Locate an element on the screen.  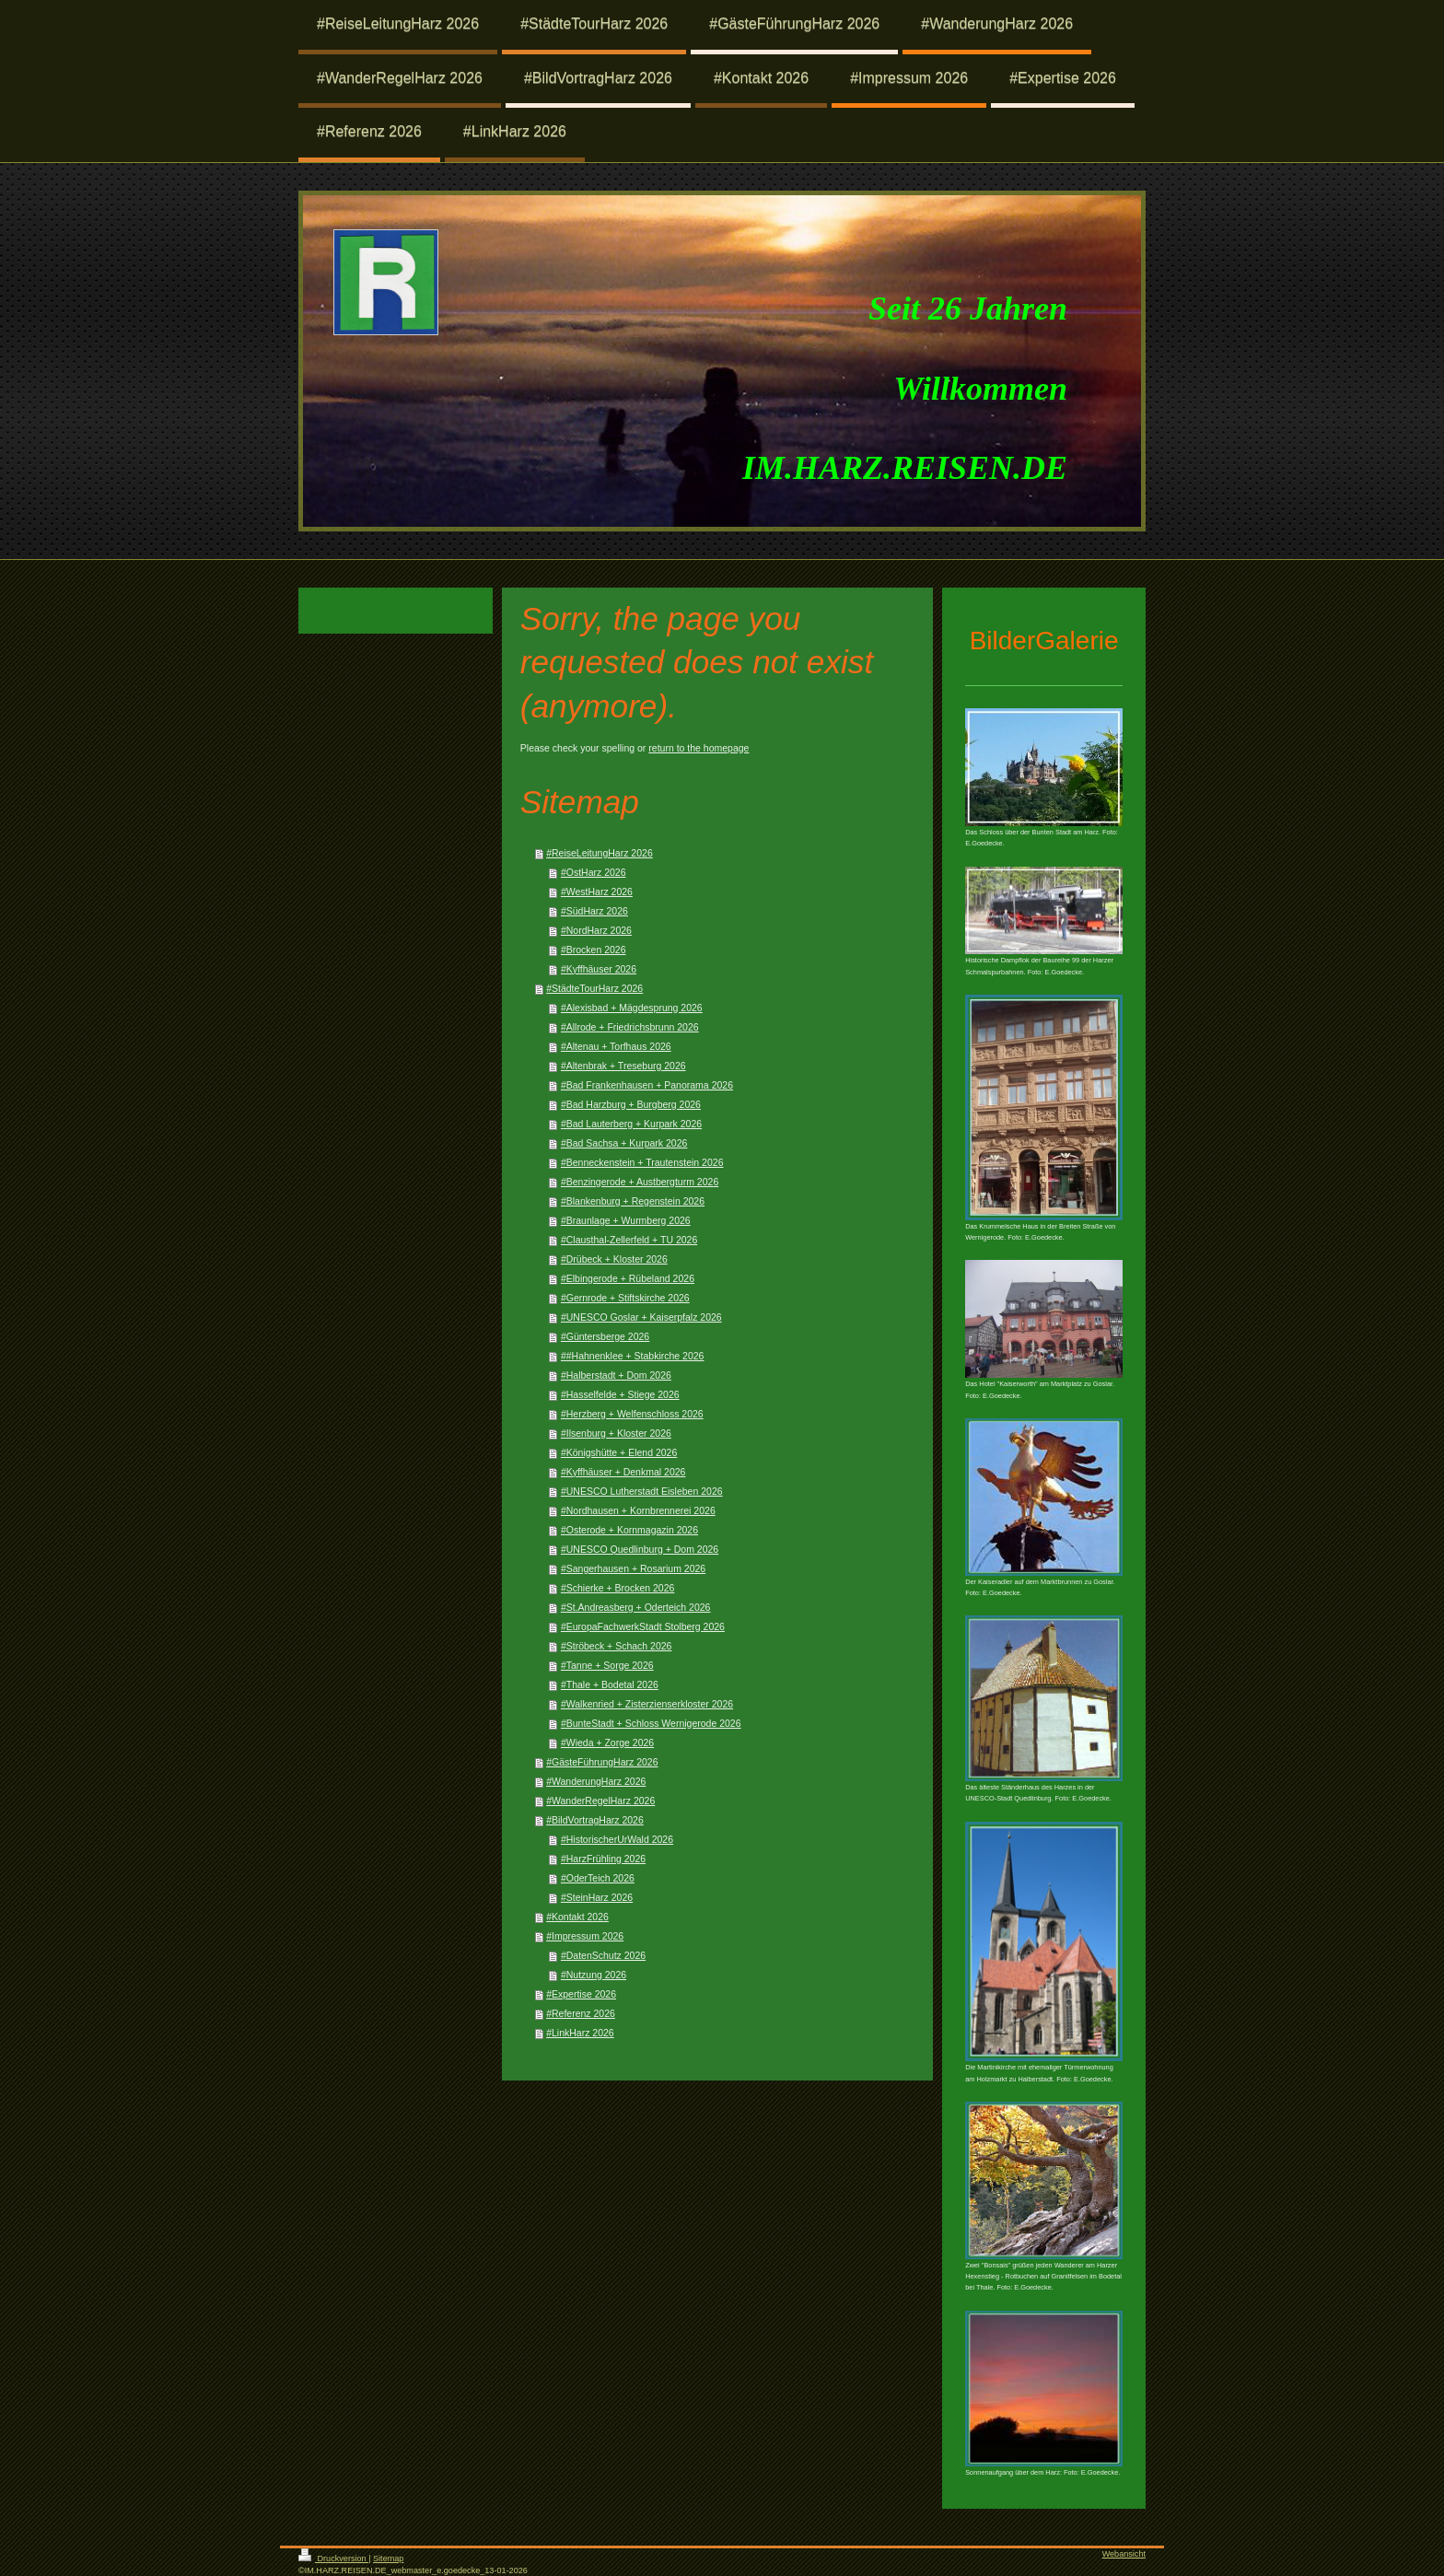
#OderTeich 2026 is located at coordinates (598, 1877).